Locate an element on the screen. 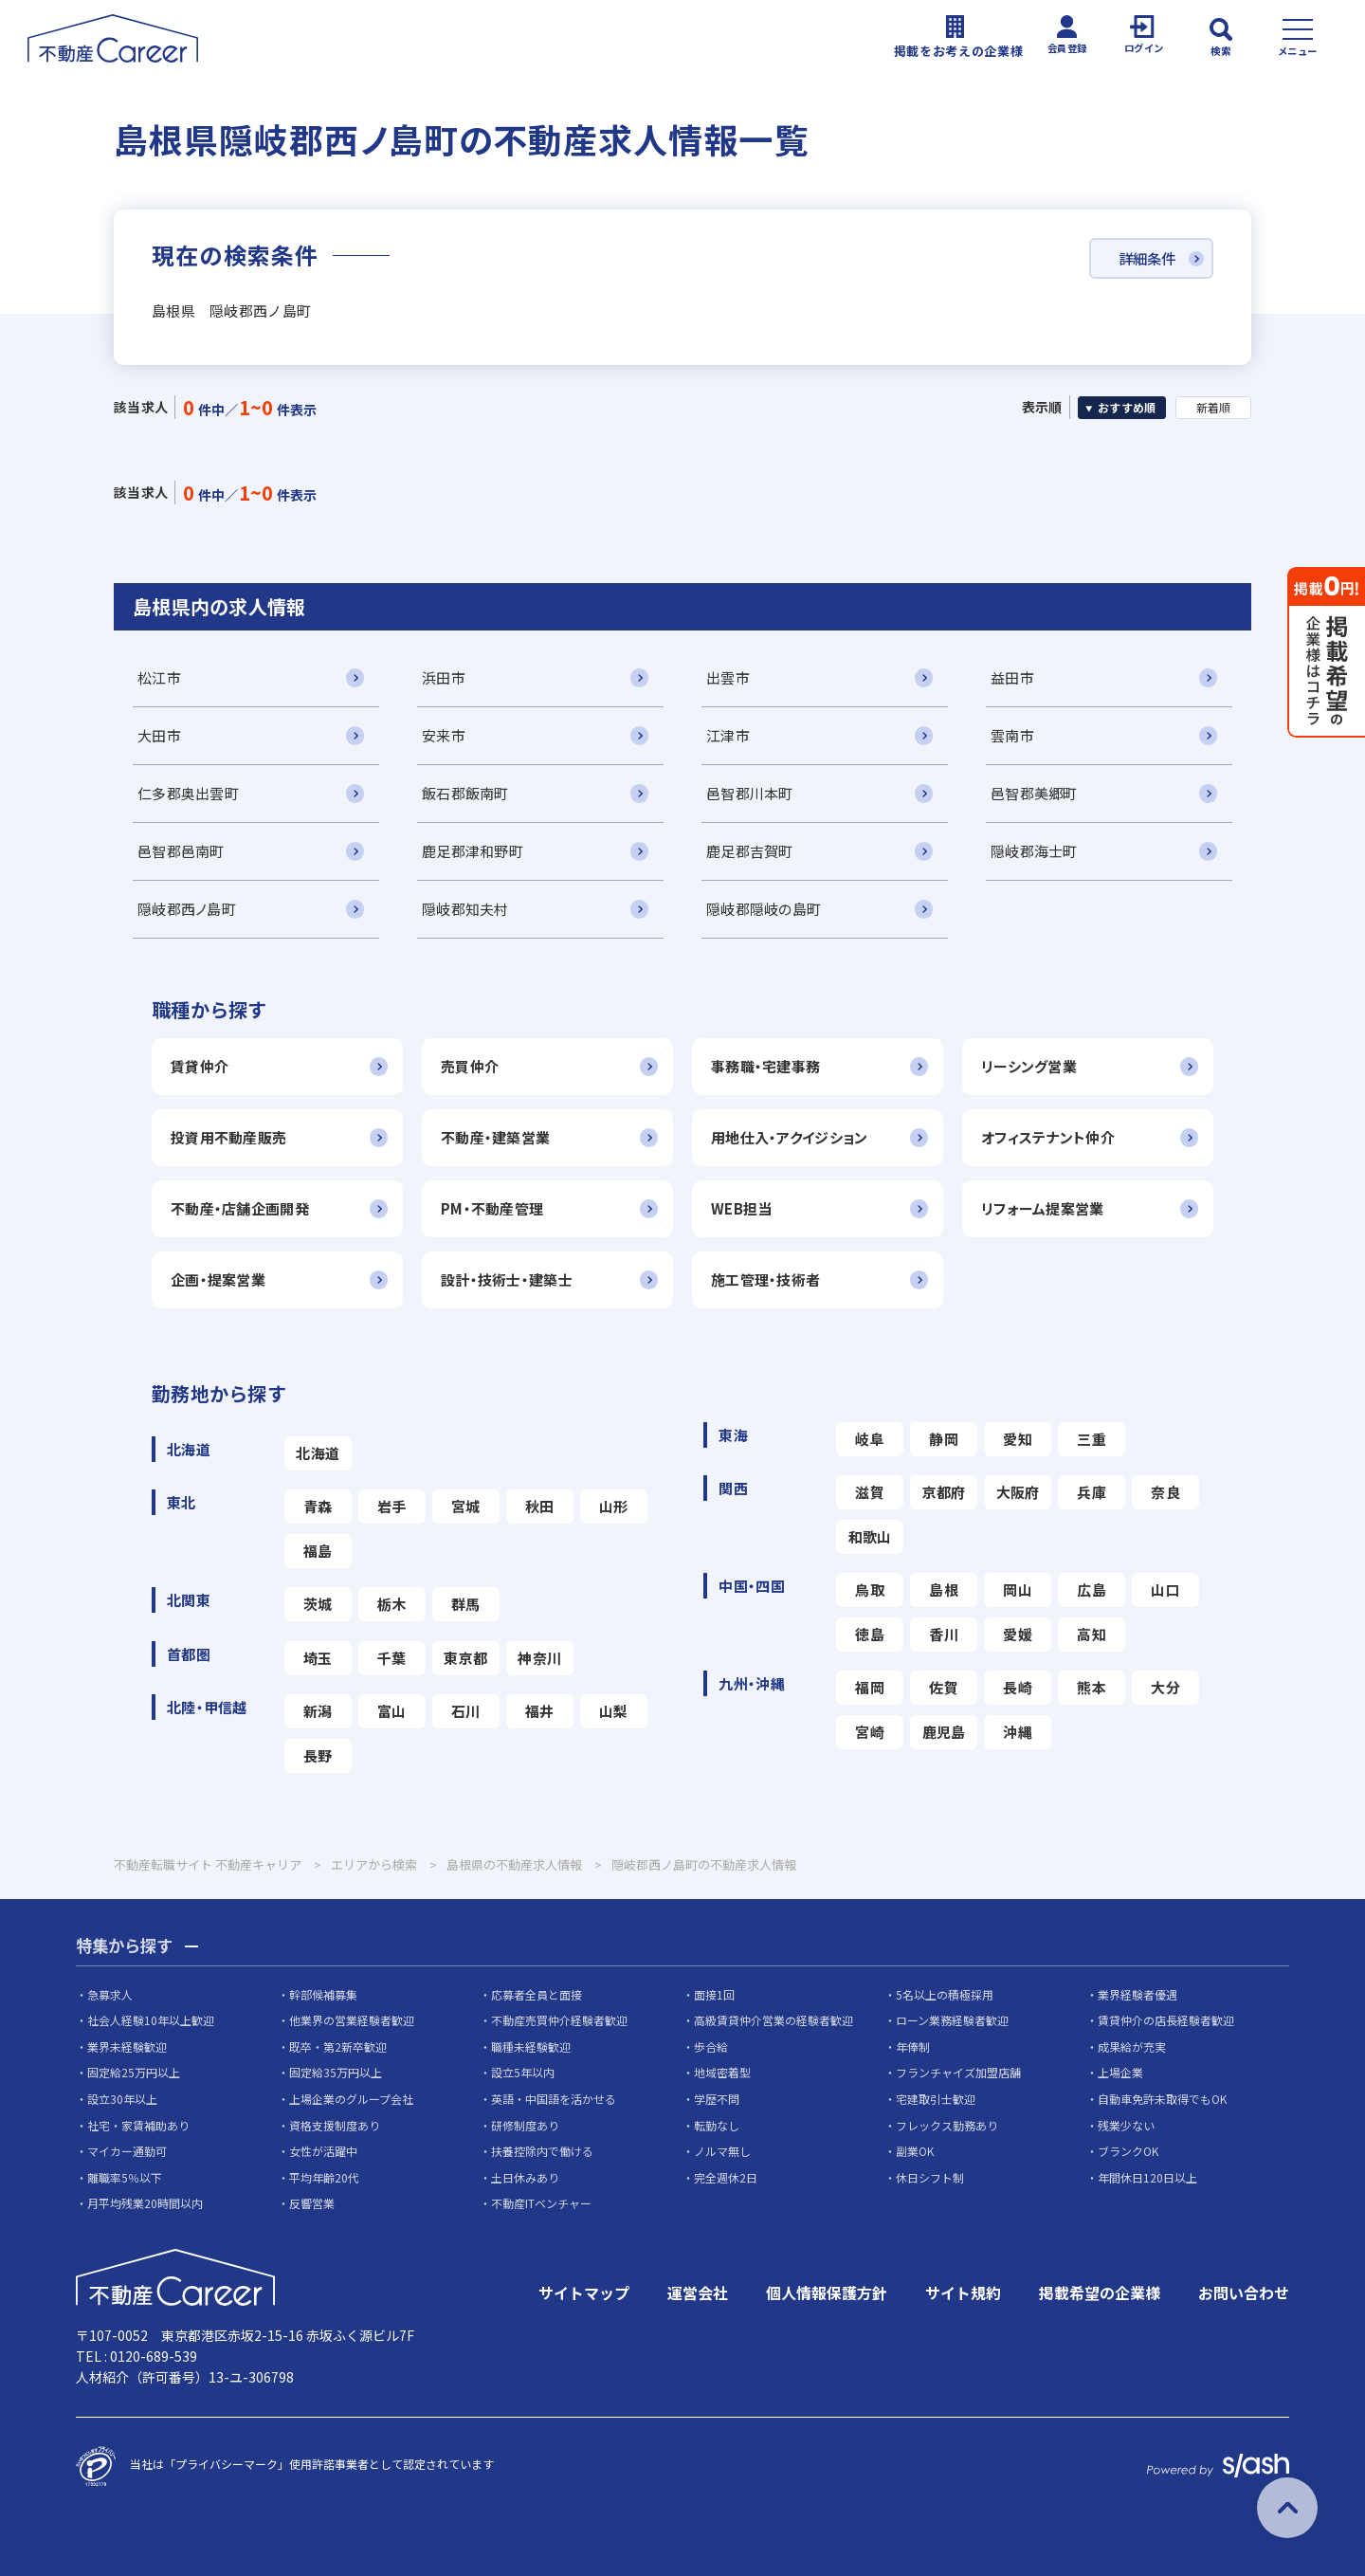 The width and height of the screenshot is (1365, 2576). 徳島 is located at coordinates (869, 1634).